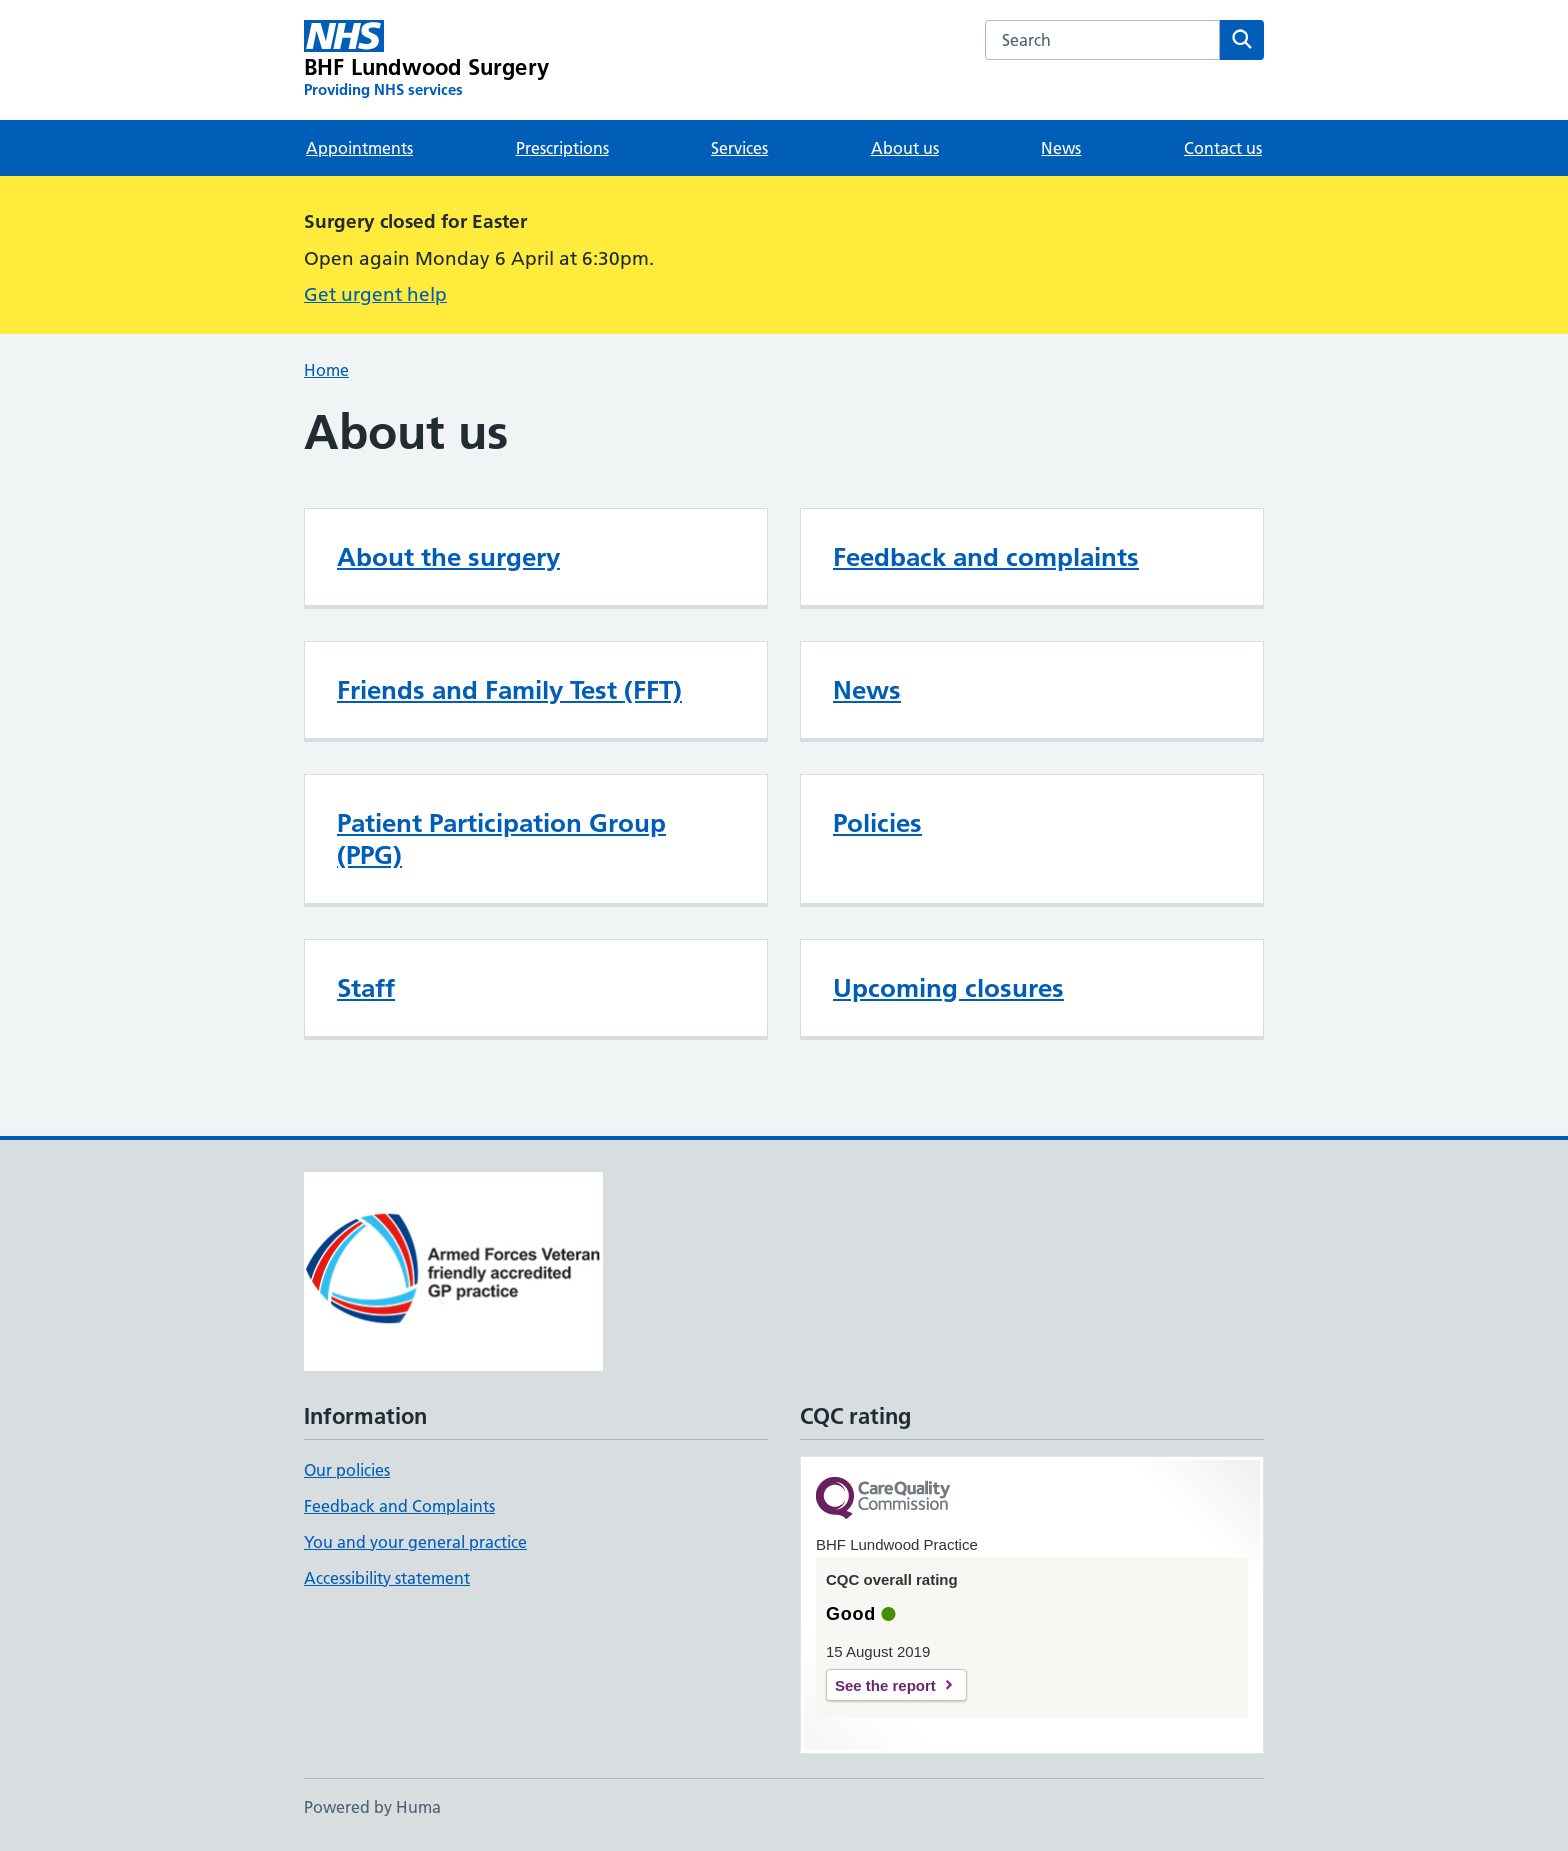  I want to click on Appointments, so click(359, 148).